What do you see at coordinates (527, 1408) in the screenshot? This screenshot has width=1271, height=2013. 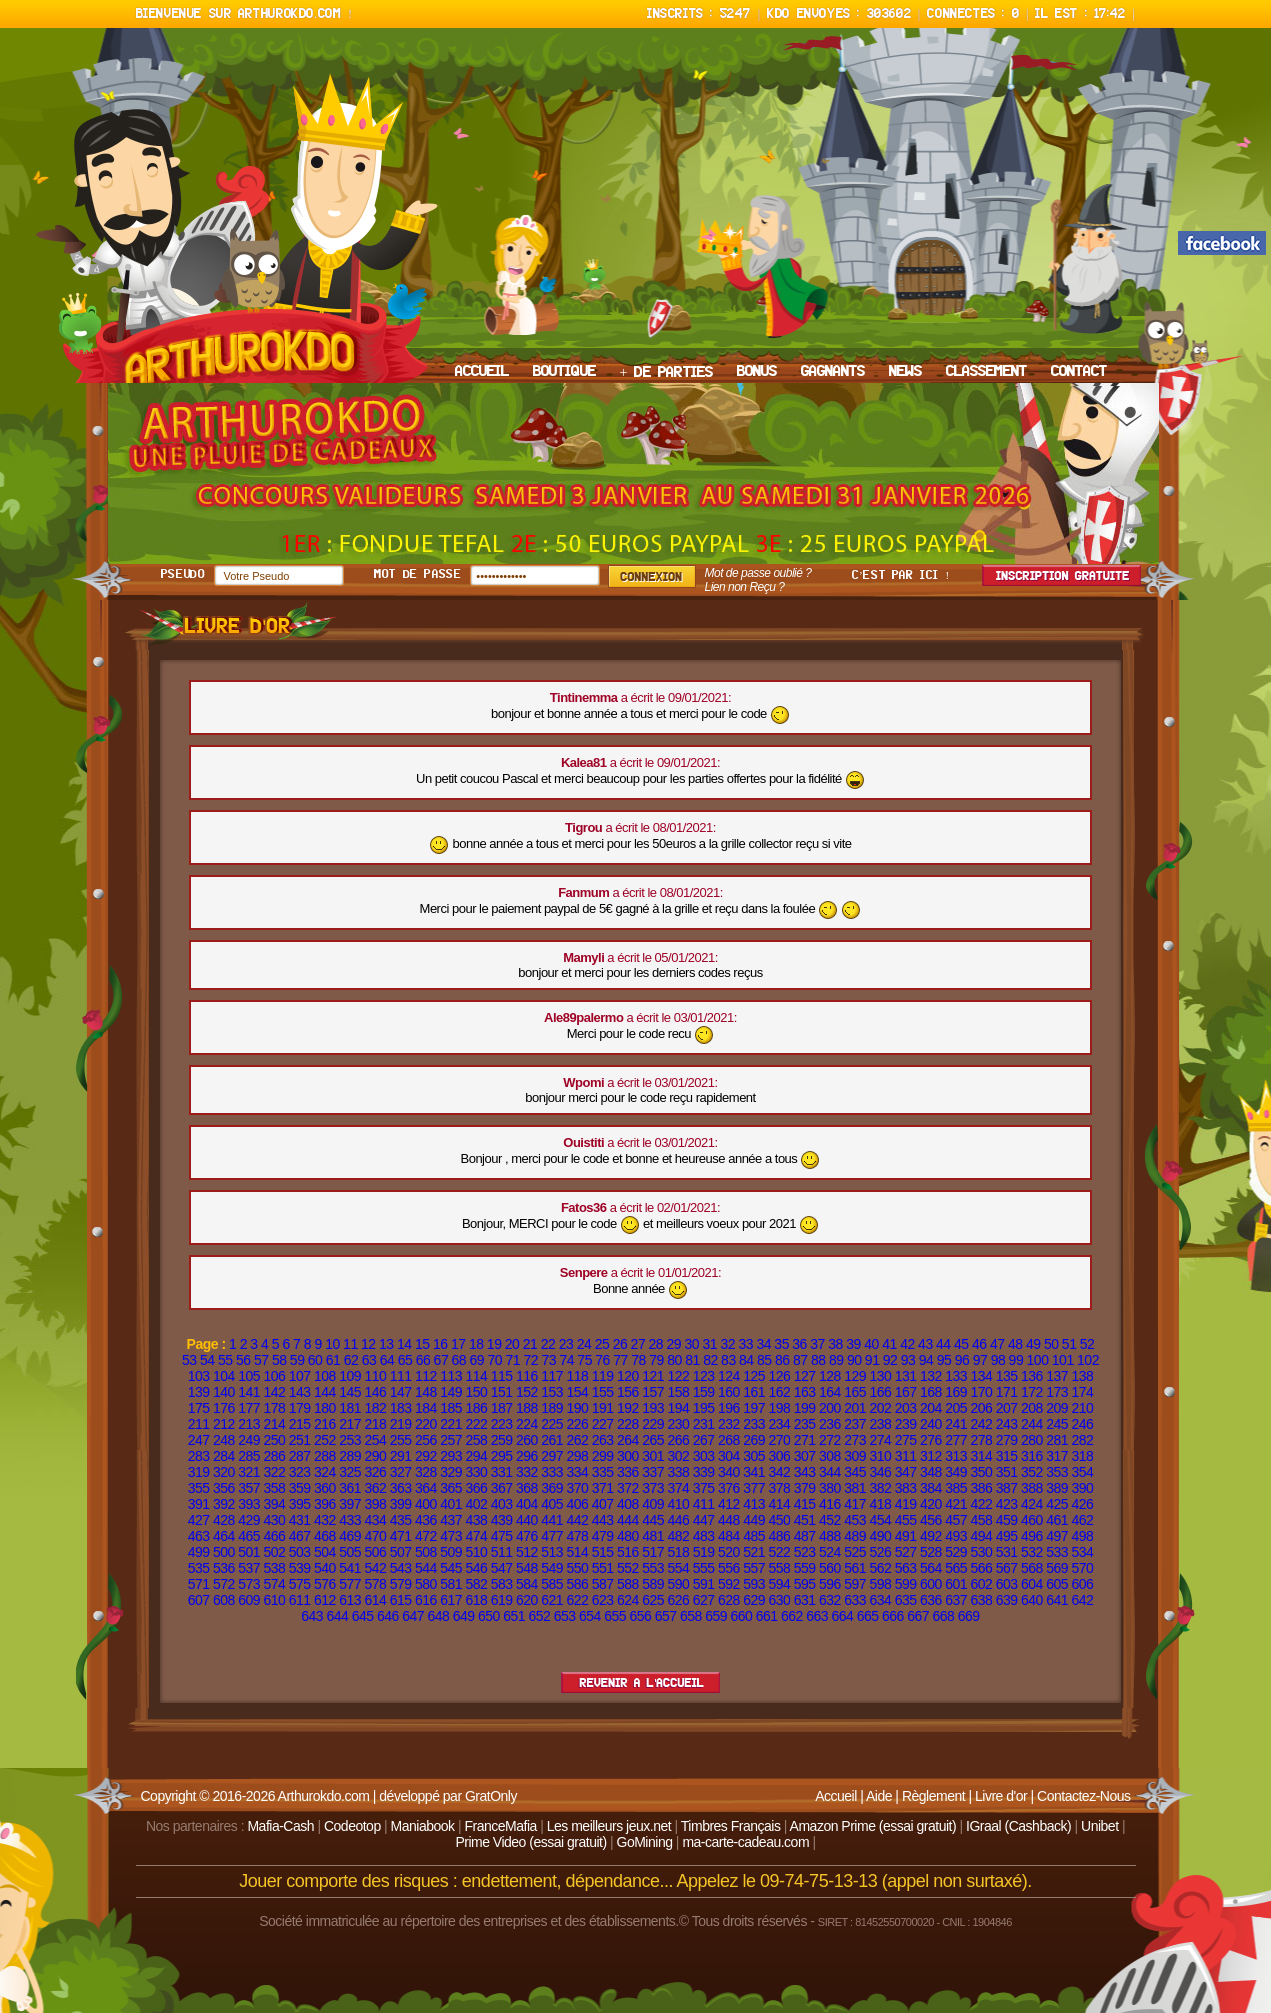 I see `188` at bounding box center [527, 1408].